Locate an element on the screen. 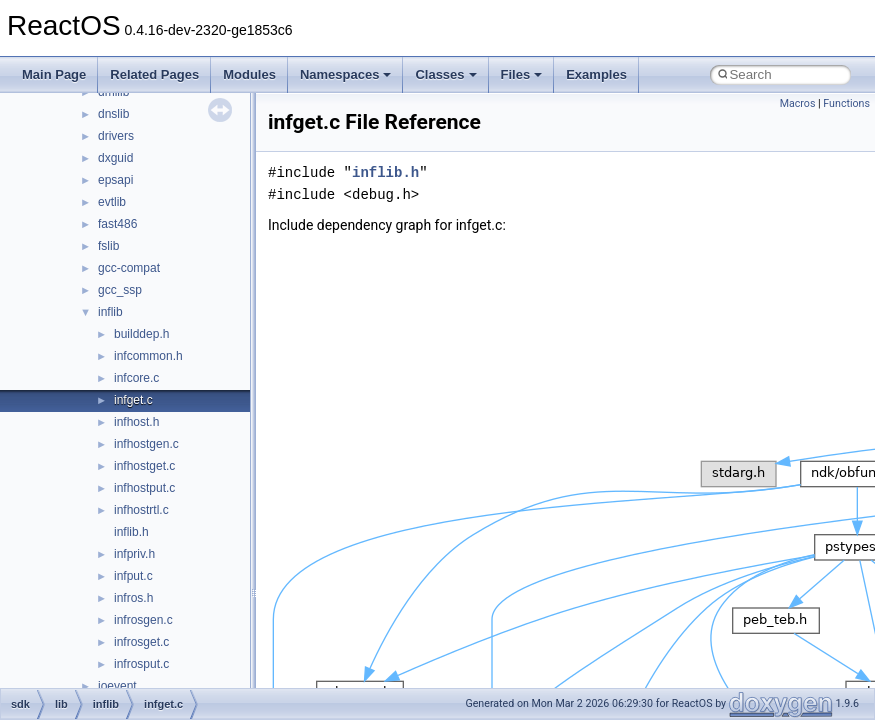 This screenshot has height=720, width=875. Examples is located at coordinates (596, 74).